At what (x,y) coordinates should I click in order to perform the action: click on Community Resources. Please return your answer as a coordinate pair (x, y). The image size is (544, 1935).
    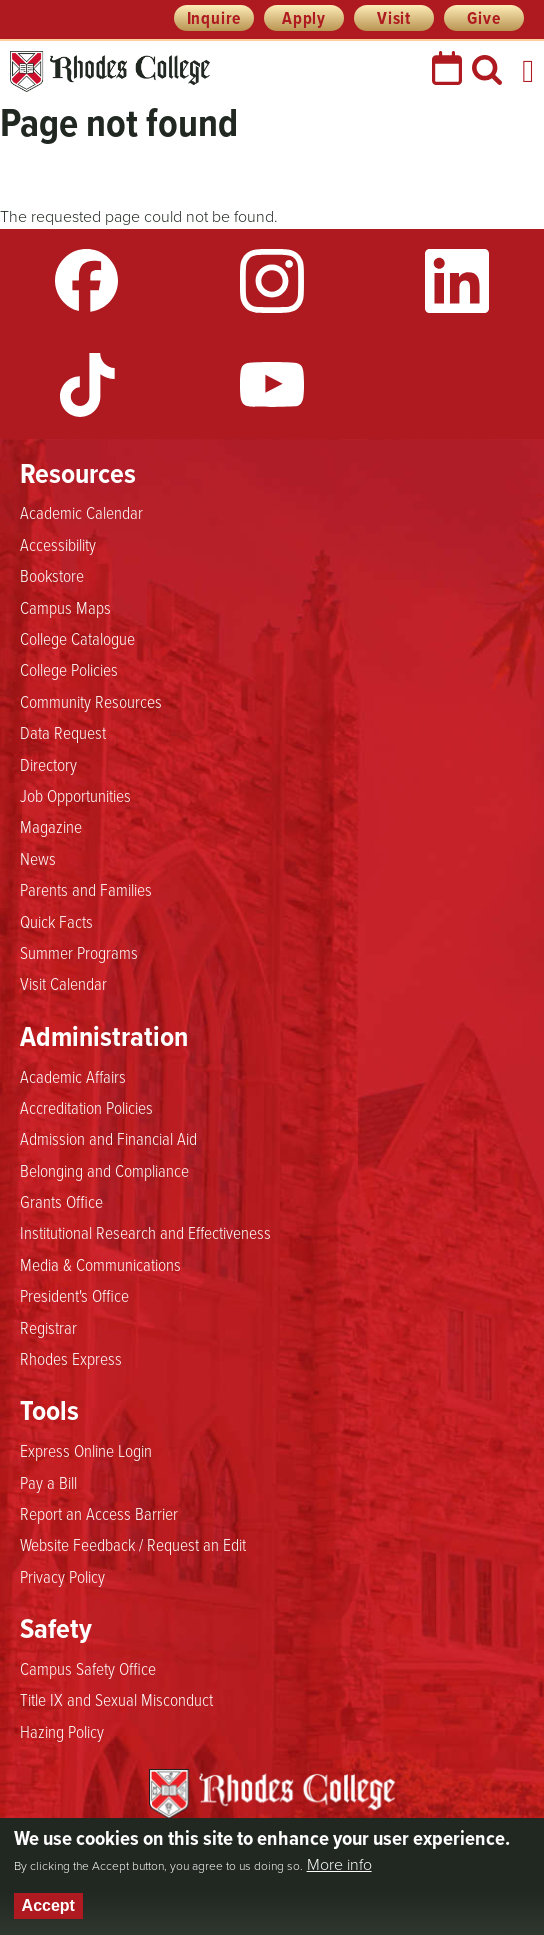
    Looking at the image, I should click on (91, 701).